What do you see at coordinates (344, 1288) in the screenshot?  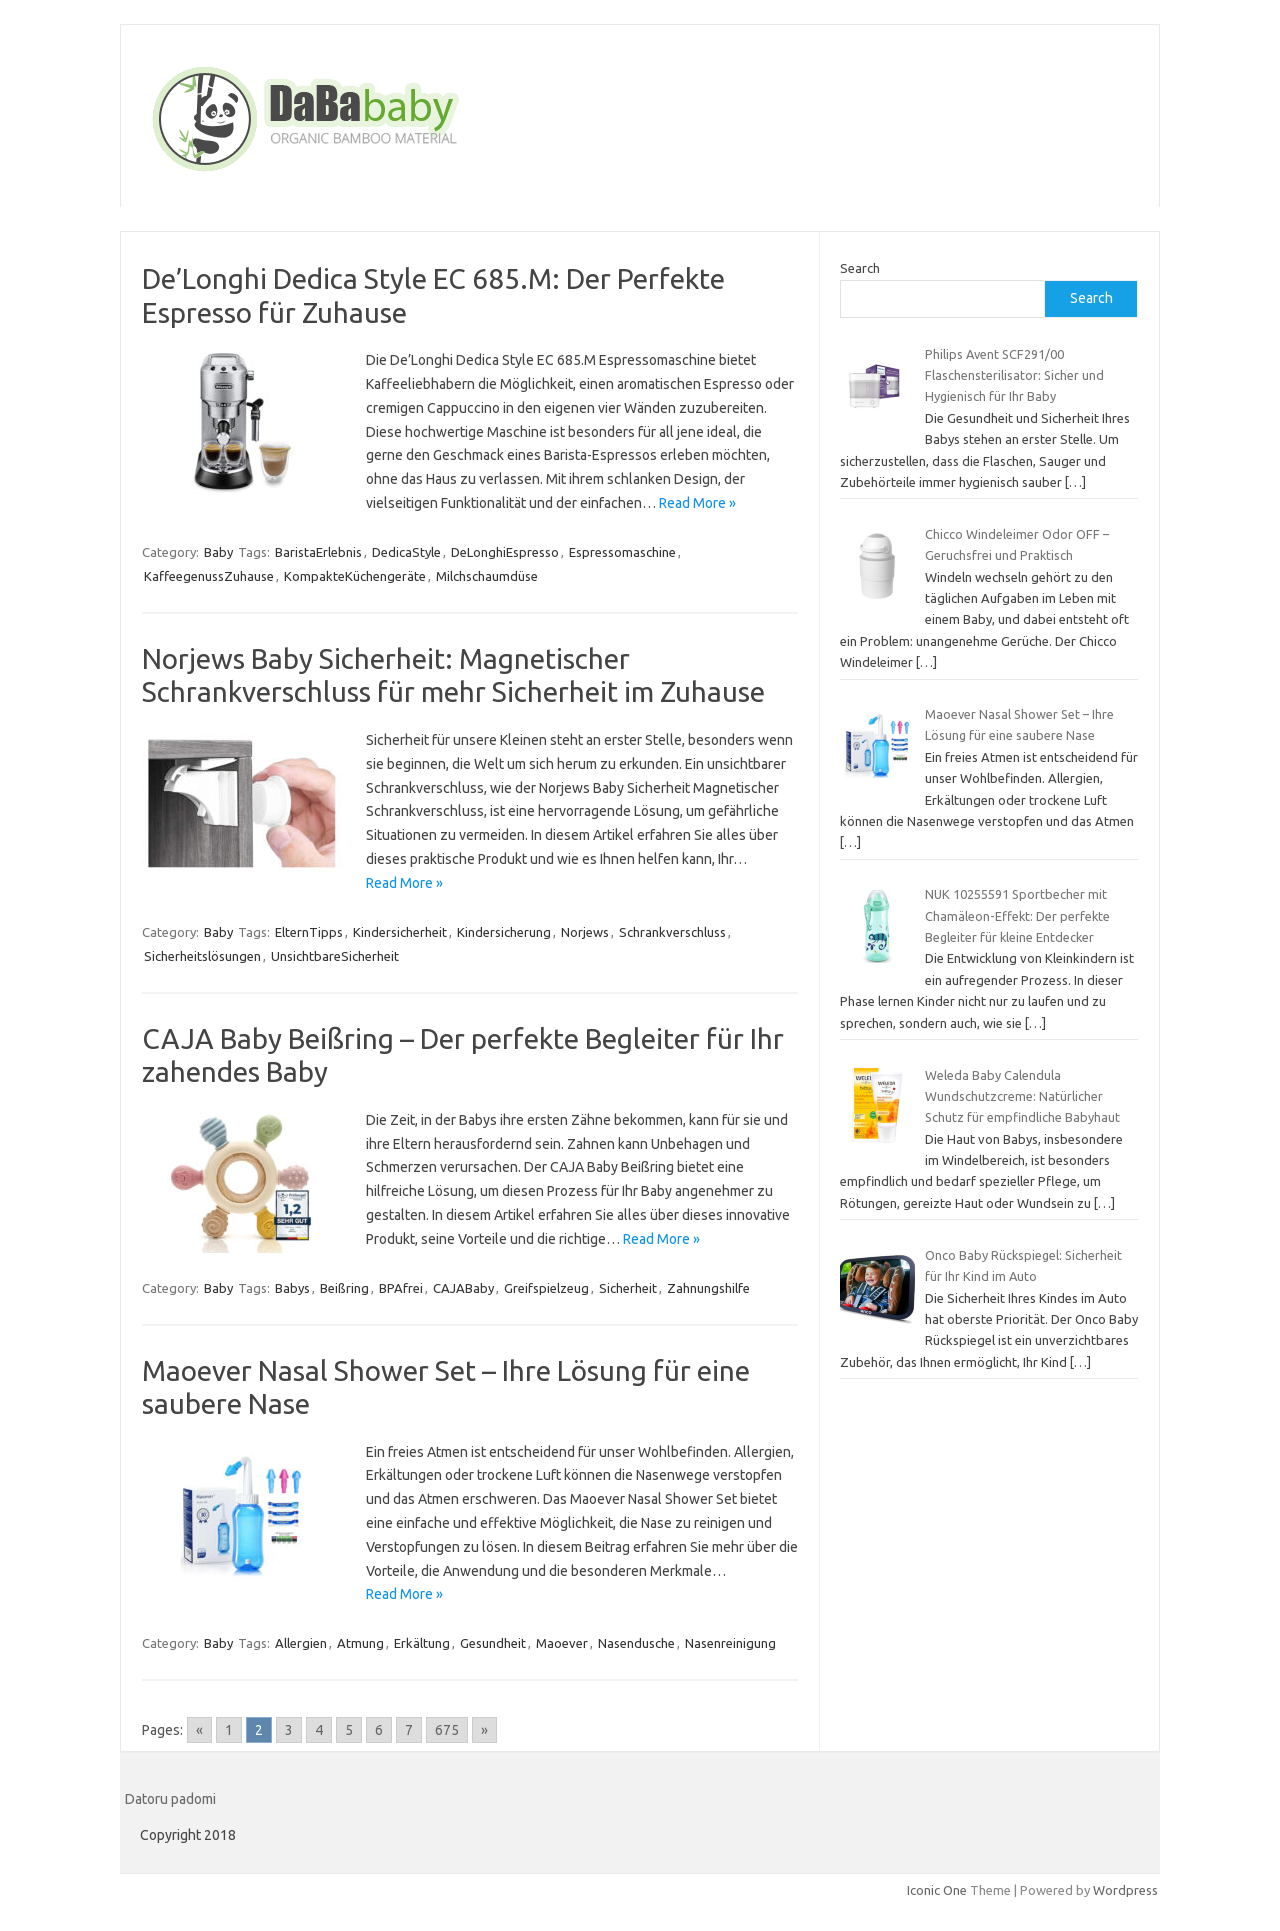 I see `Beißring` at bounding box center [344, 1288].